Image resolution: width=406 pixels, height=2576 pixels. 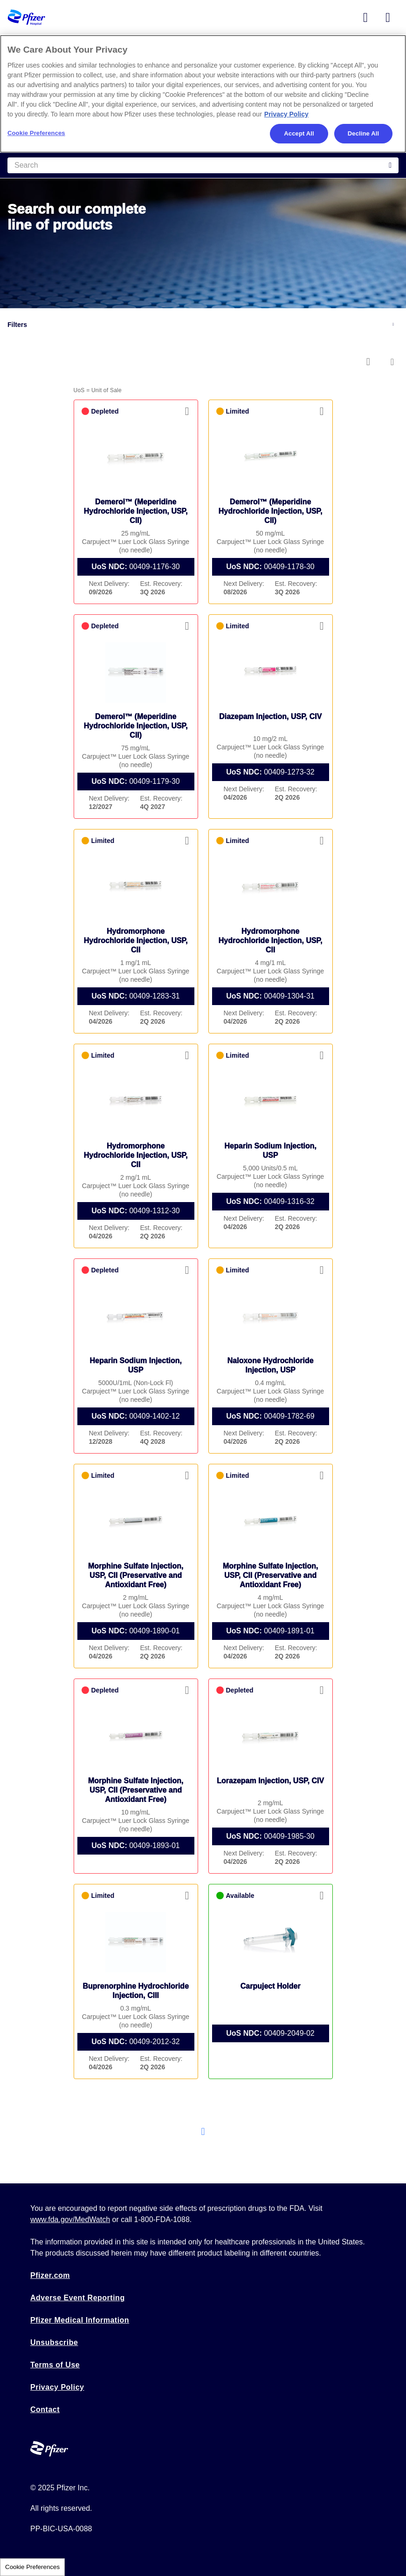 I want to click on Privacy Policy [More information about your privacy, opens in a new tab], so click(x=286, y=114).